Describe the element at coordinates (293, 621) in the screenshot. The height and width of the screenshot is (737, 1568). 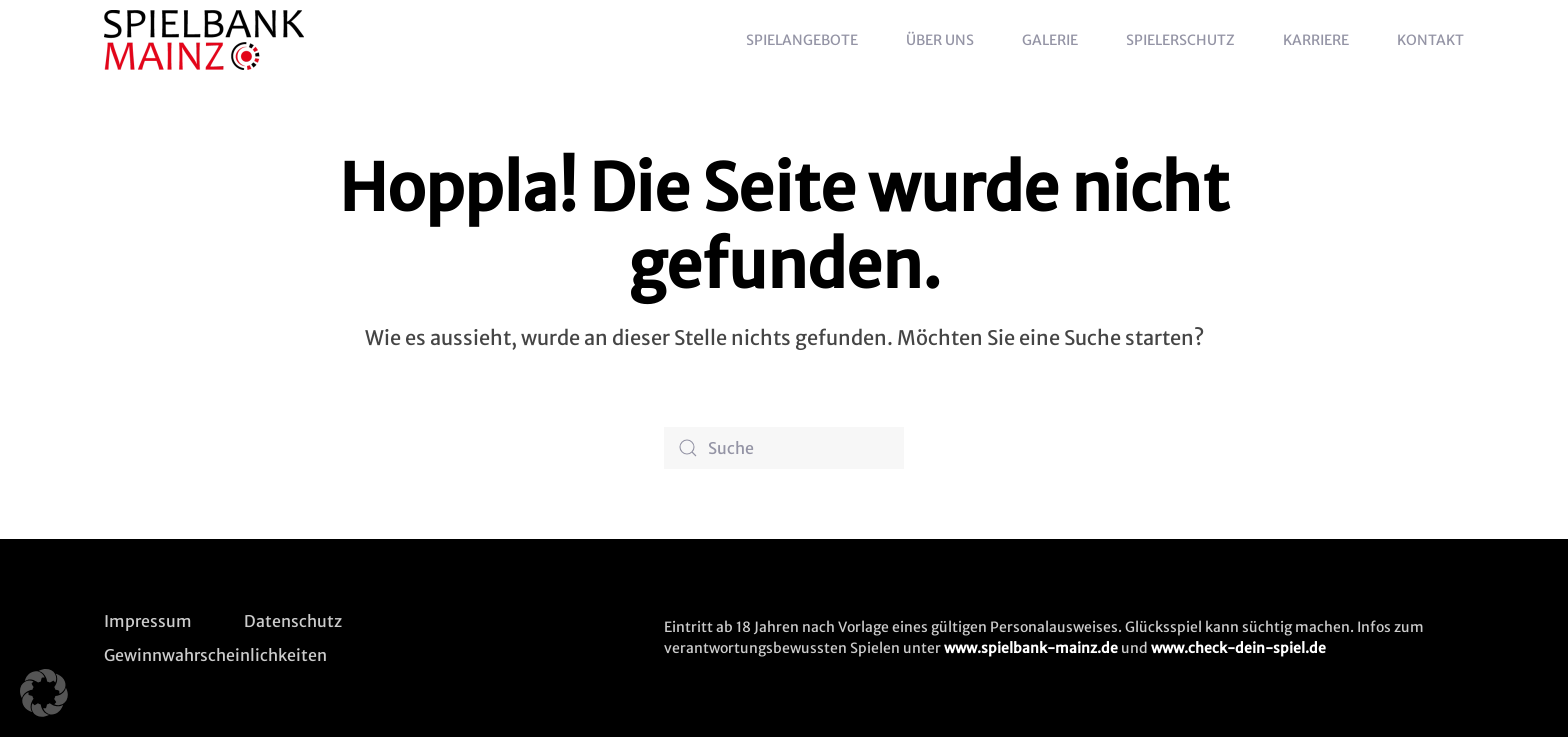
I see `Datenschutz` at that location.